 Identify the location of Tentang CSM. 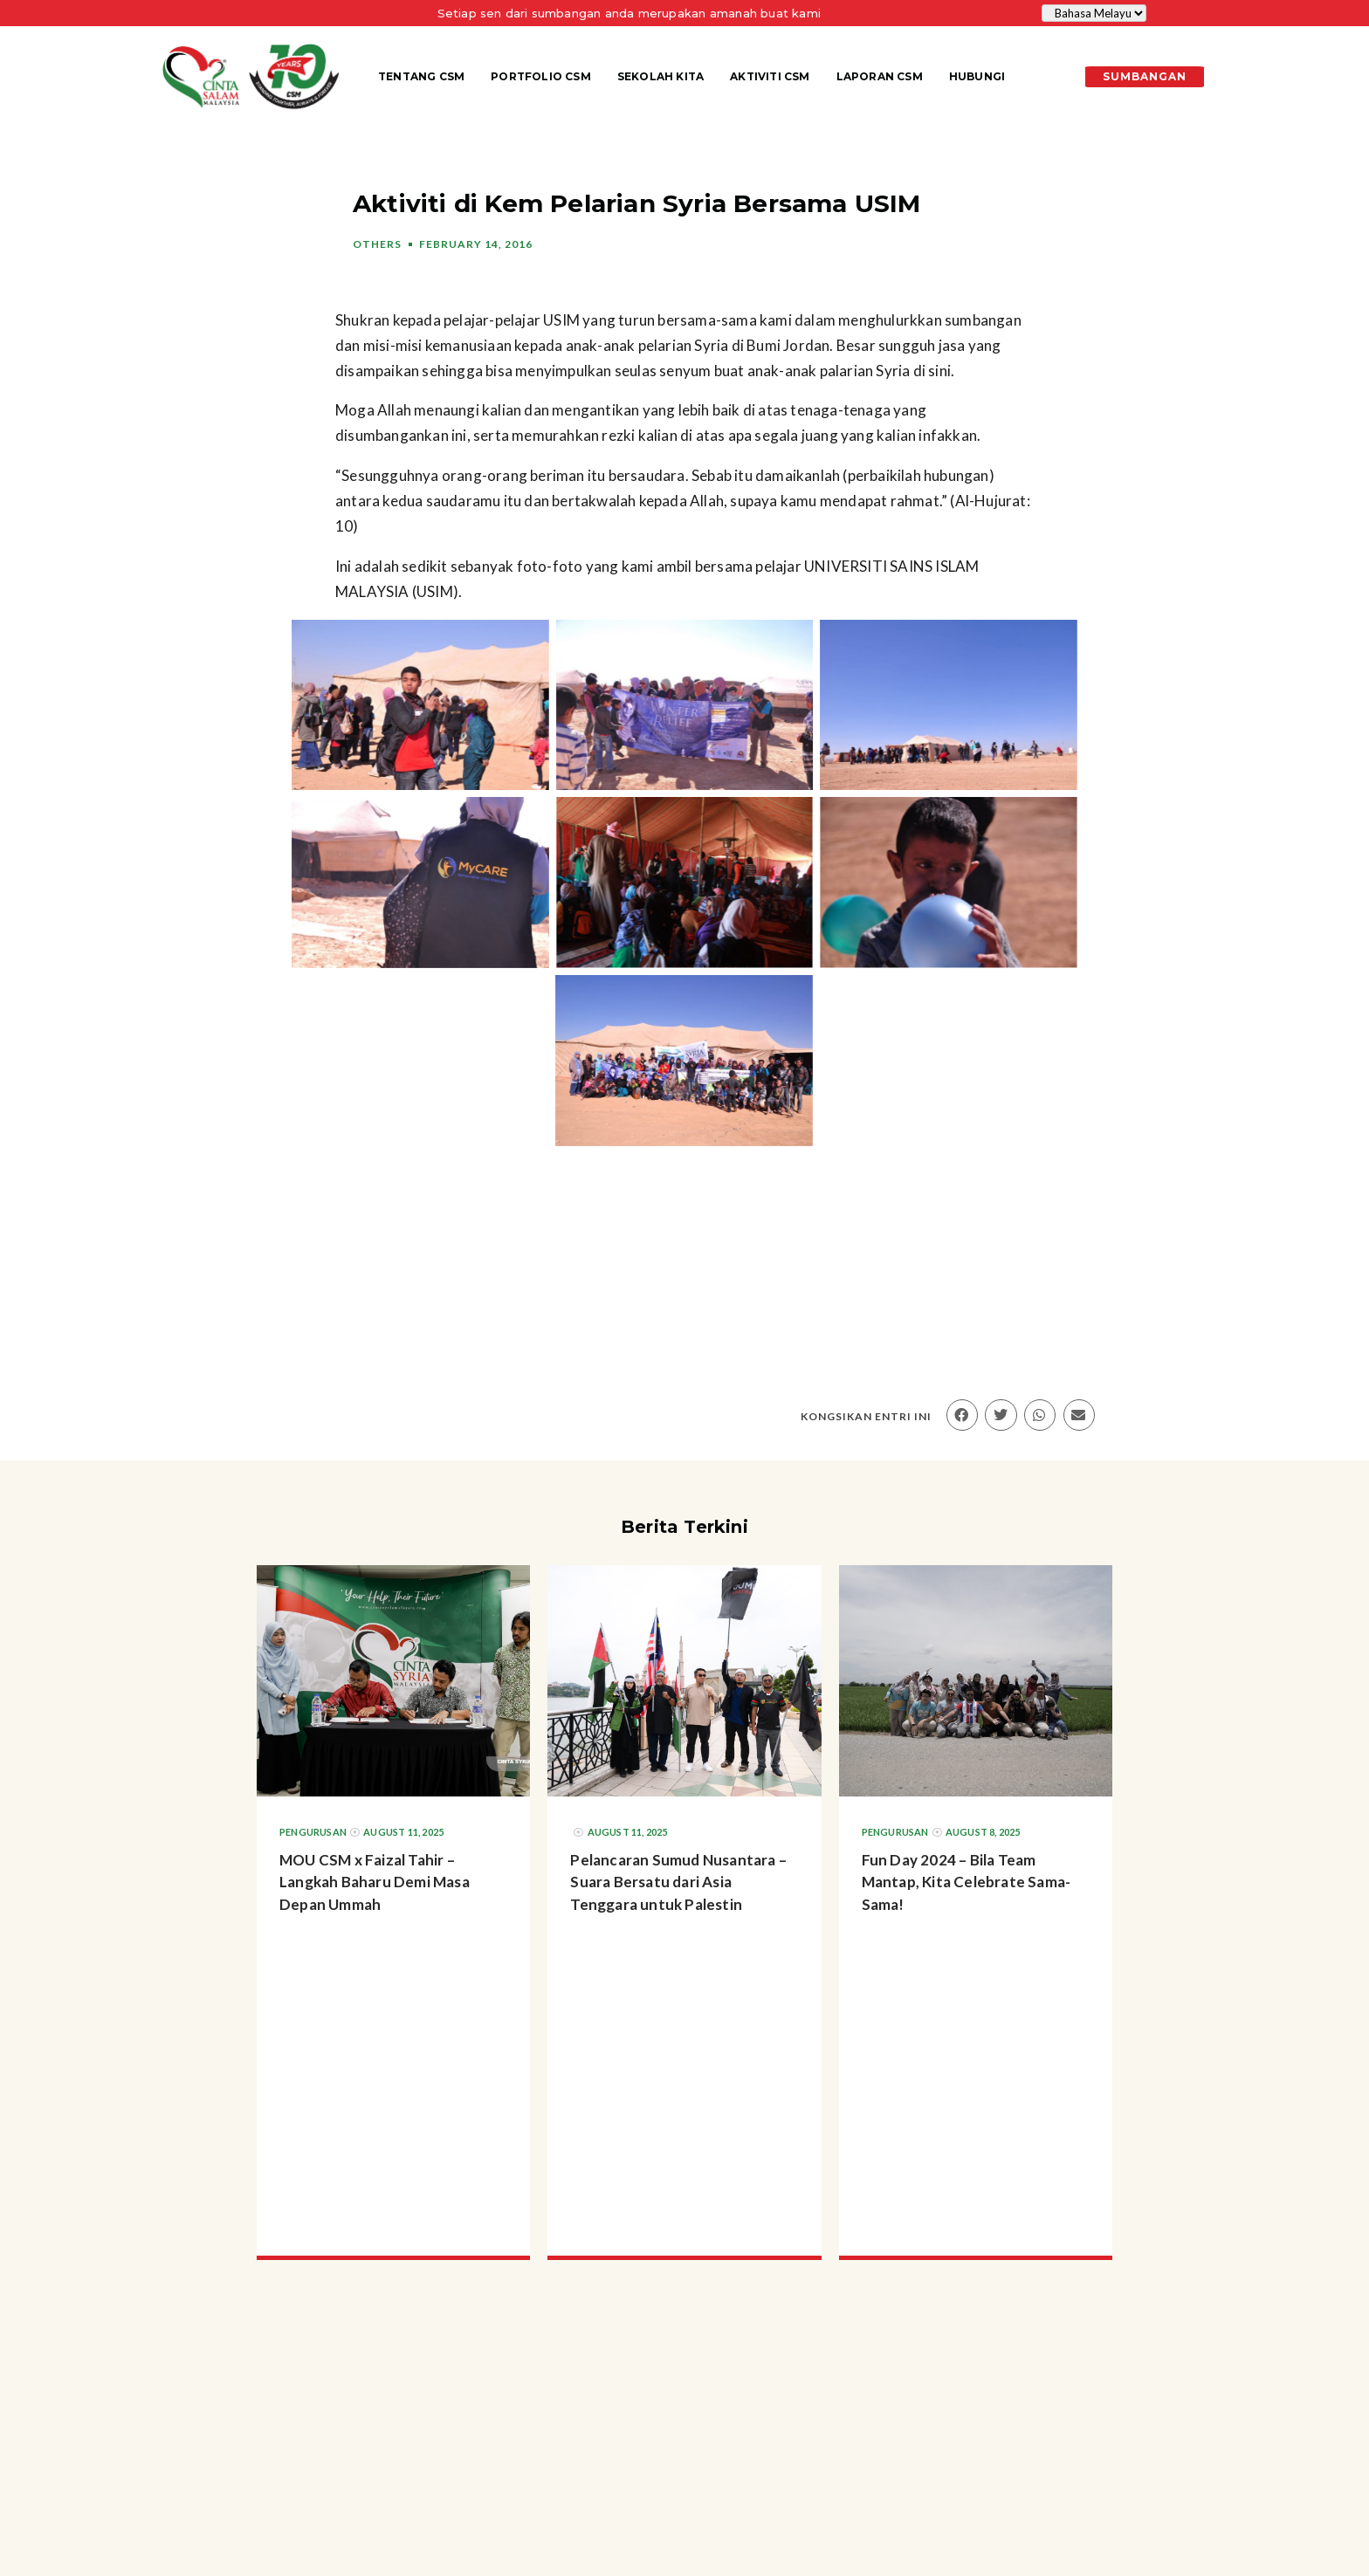
(421, 76).